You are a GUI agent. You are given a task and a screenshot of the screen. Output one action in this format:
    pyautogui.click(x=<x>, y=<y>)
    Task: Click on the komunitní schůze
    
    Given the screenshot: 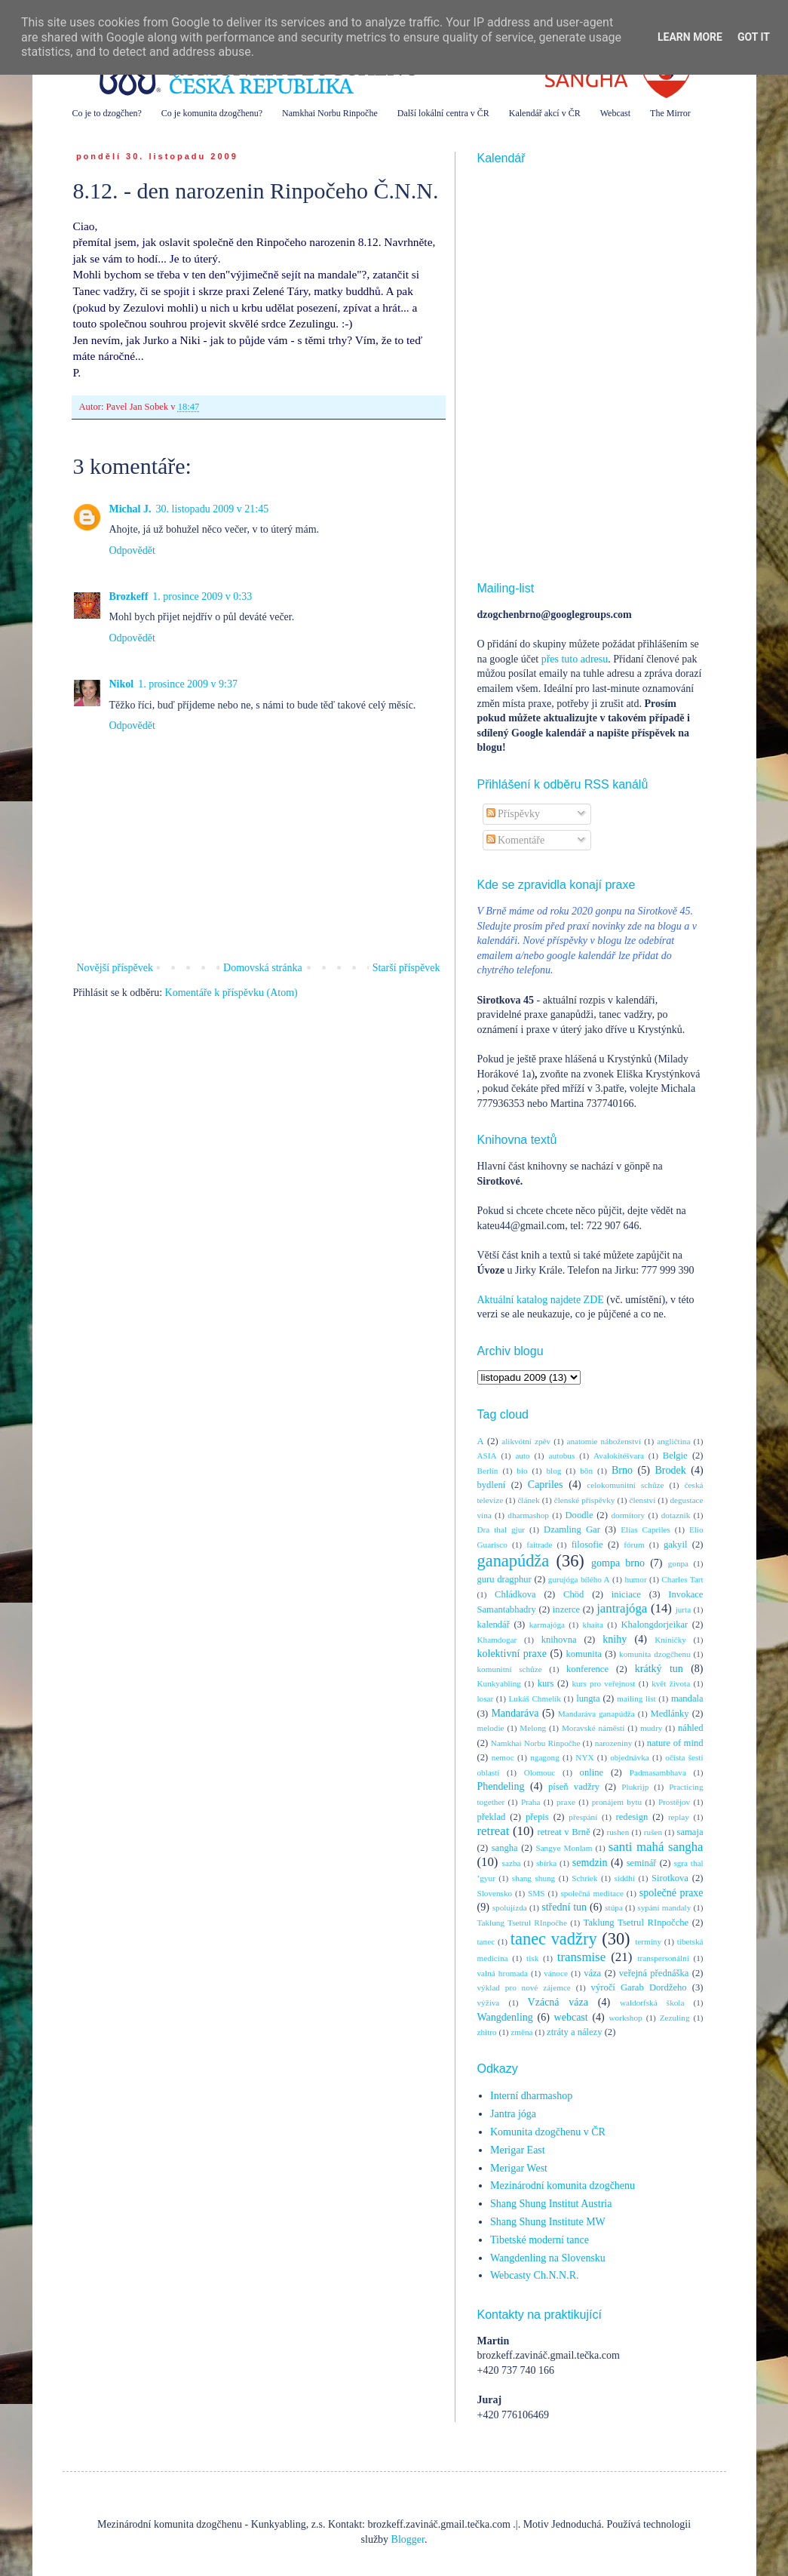 What is the action you would take?
    pyautogui.click(x=509, y=1669)
    